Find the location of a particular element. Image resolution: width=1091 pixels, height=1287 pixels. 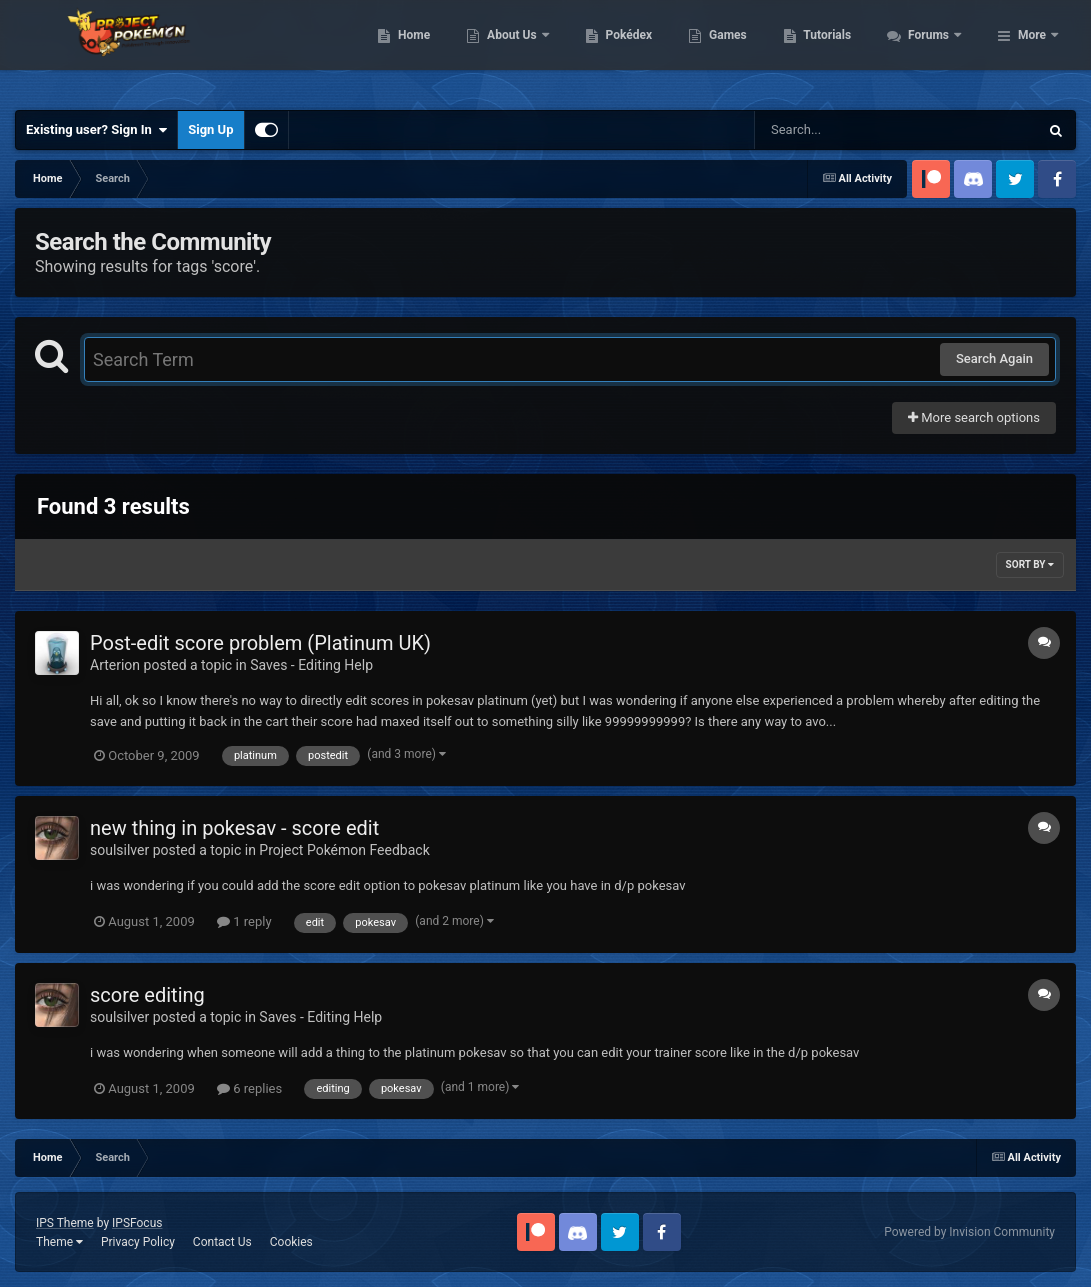

Privacy Policy is located at coordinates (138, 1242).